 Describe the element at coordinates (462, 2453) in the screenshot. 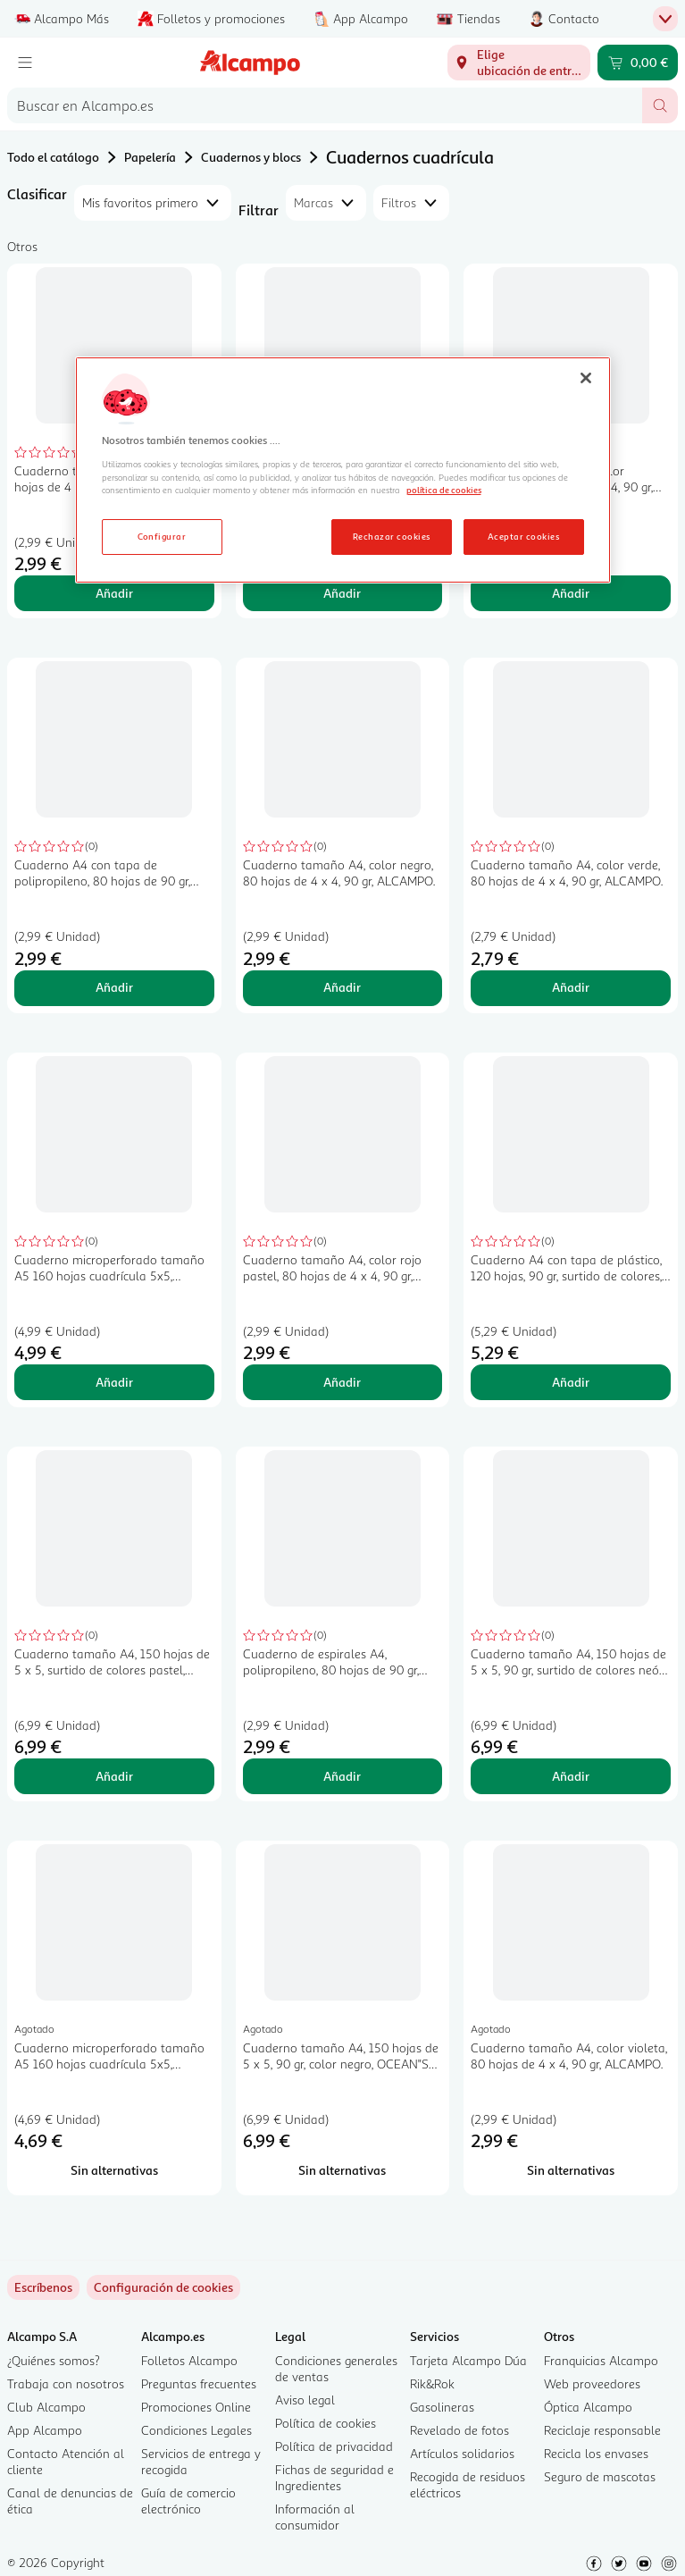

I see `Artículos solidarios` at that location.